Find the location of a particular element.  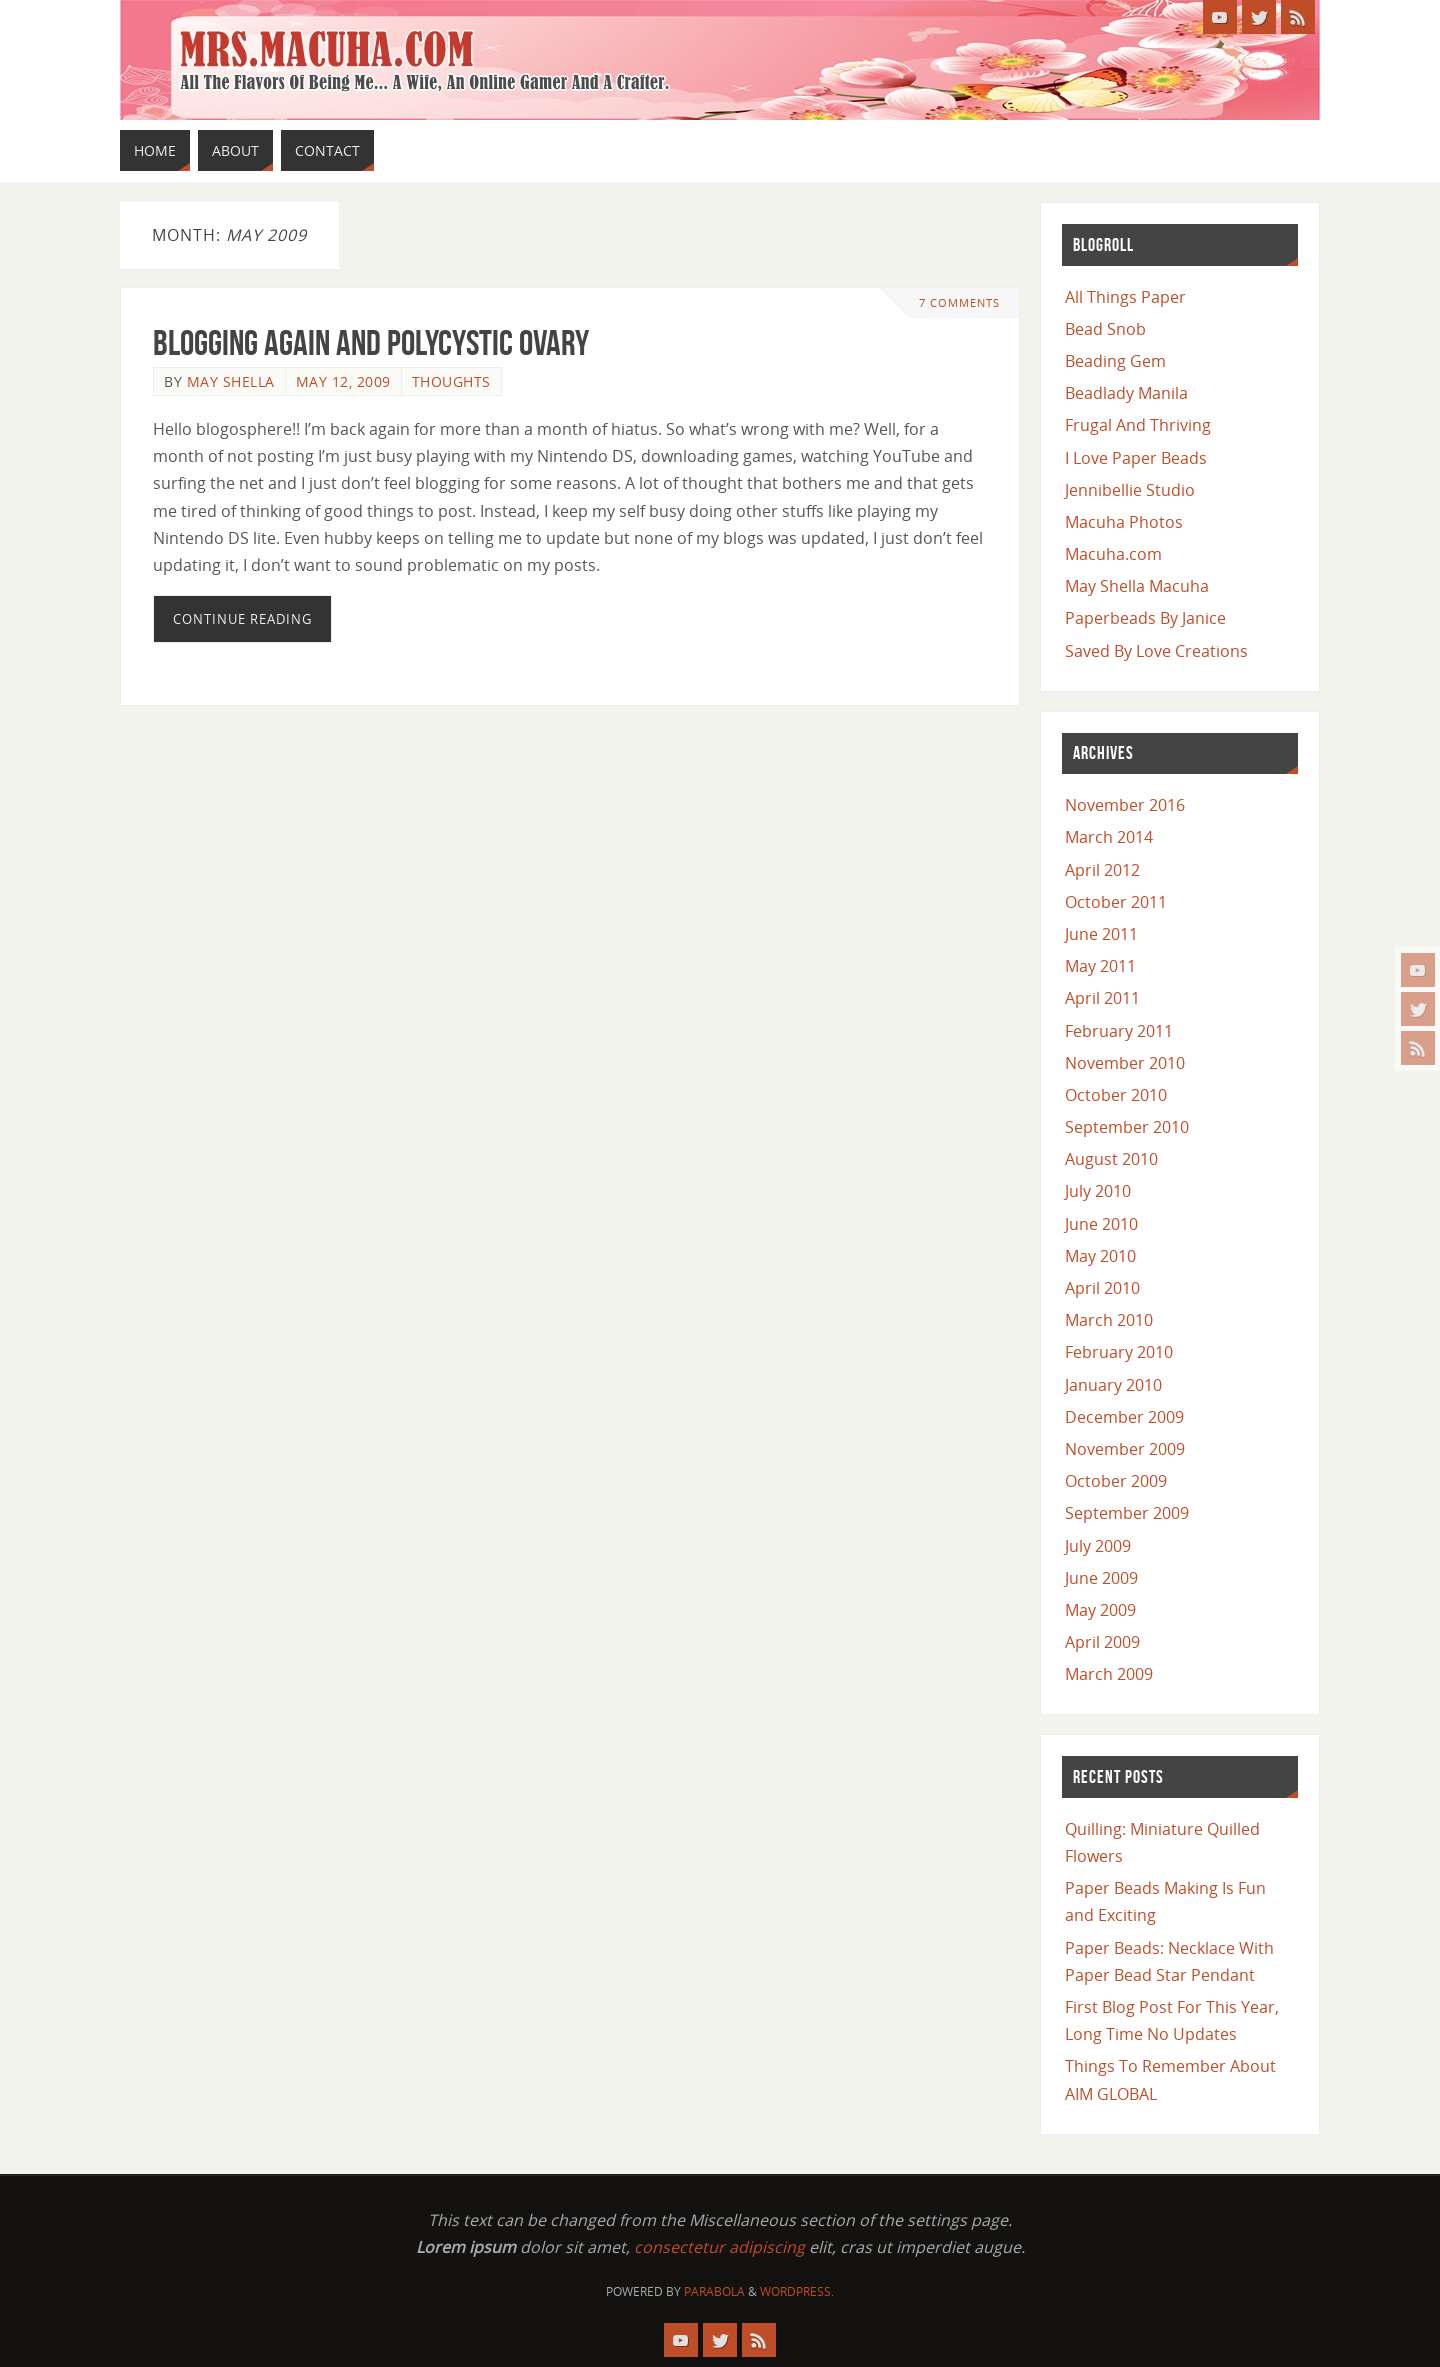

Paperbeads By Janice is located at coordinates (1145, 618).